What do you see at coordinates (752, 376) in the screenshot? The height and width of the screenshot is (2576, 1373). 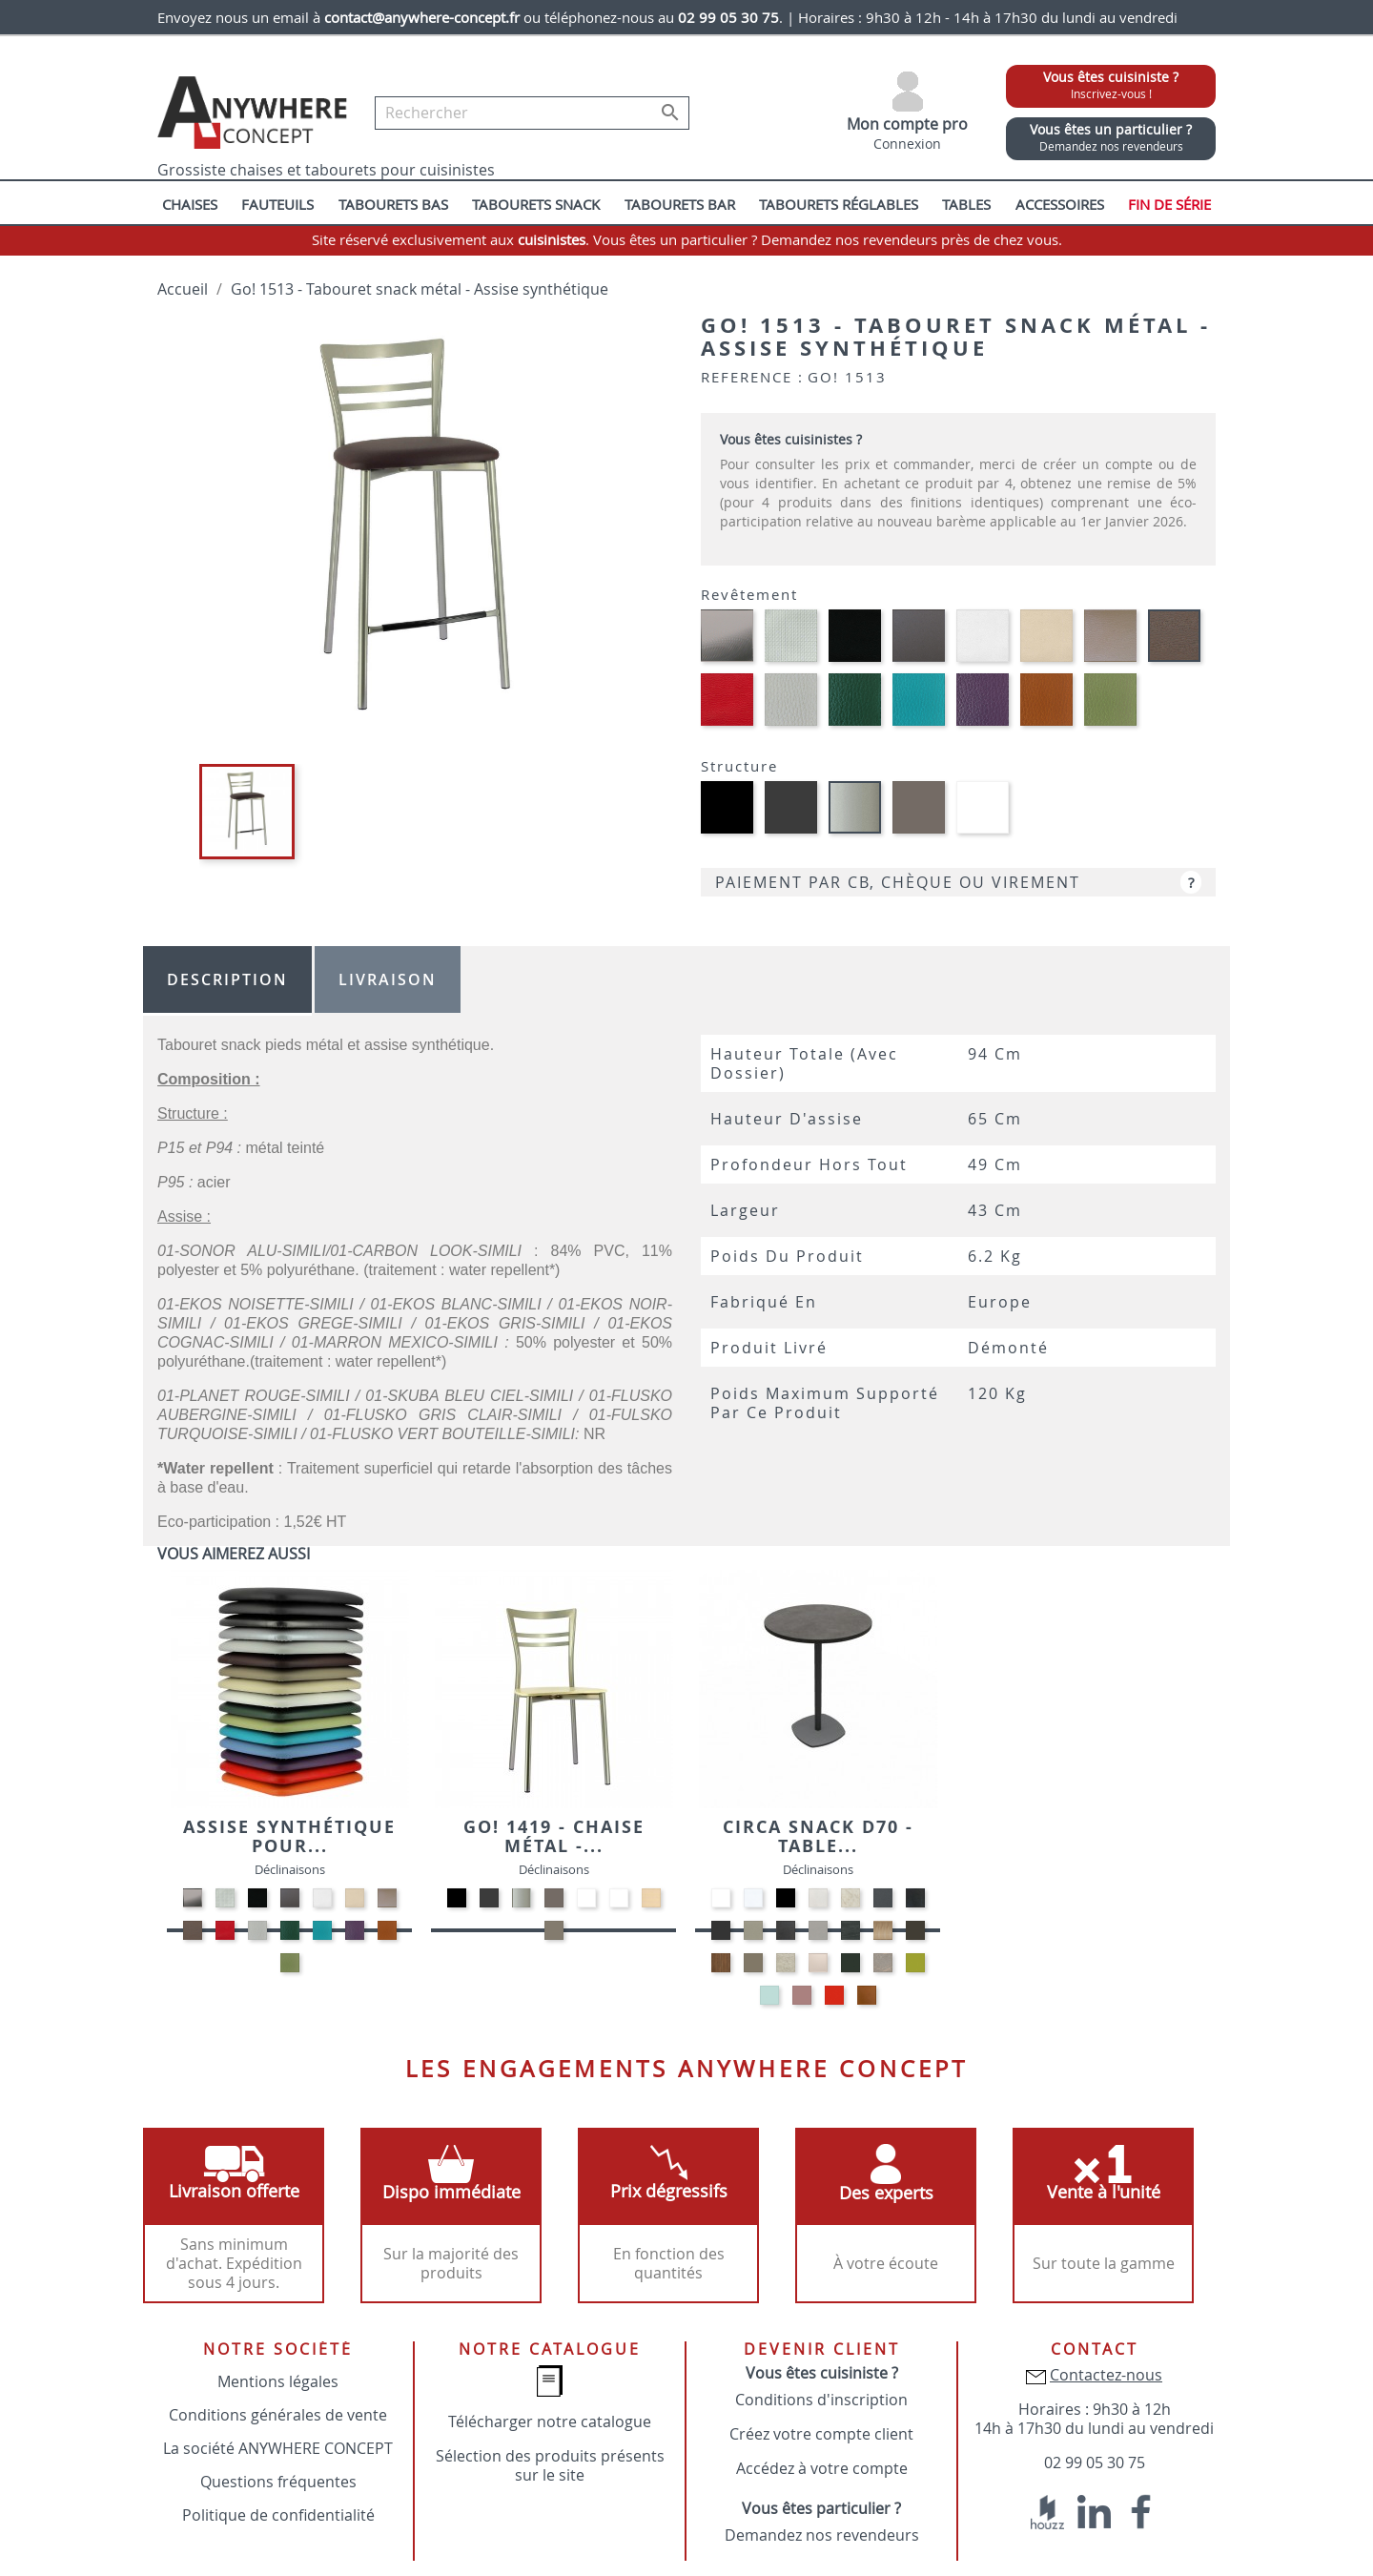 I see `Reference :` at bounding box center [752, 376].